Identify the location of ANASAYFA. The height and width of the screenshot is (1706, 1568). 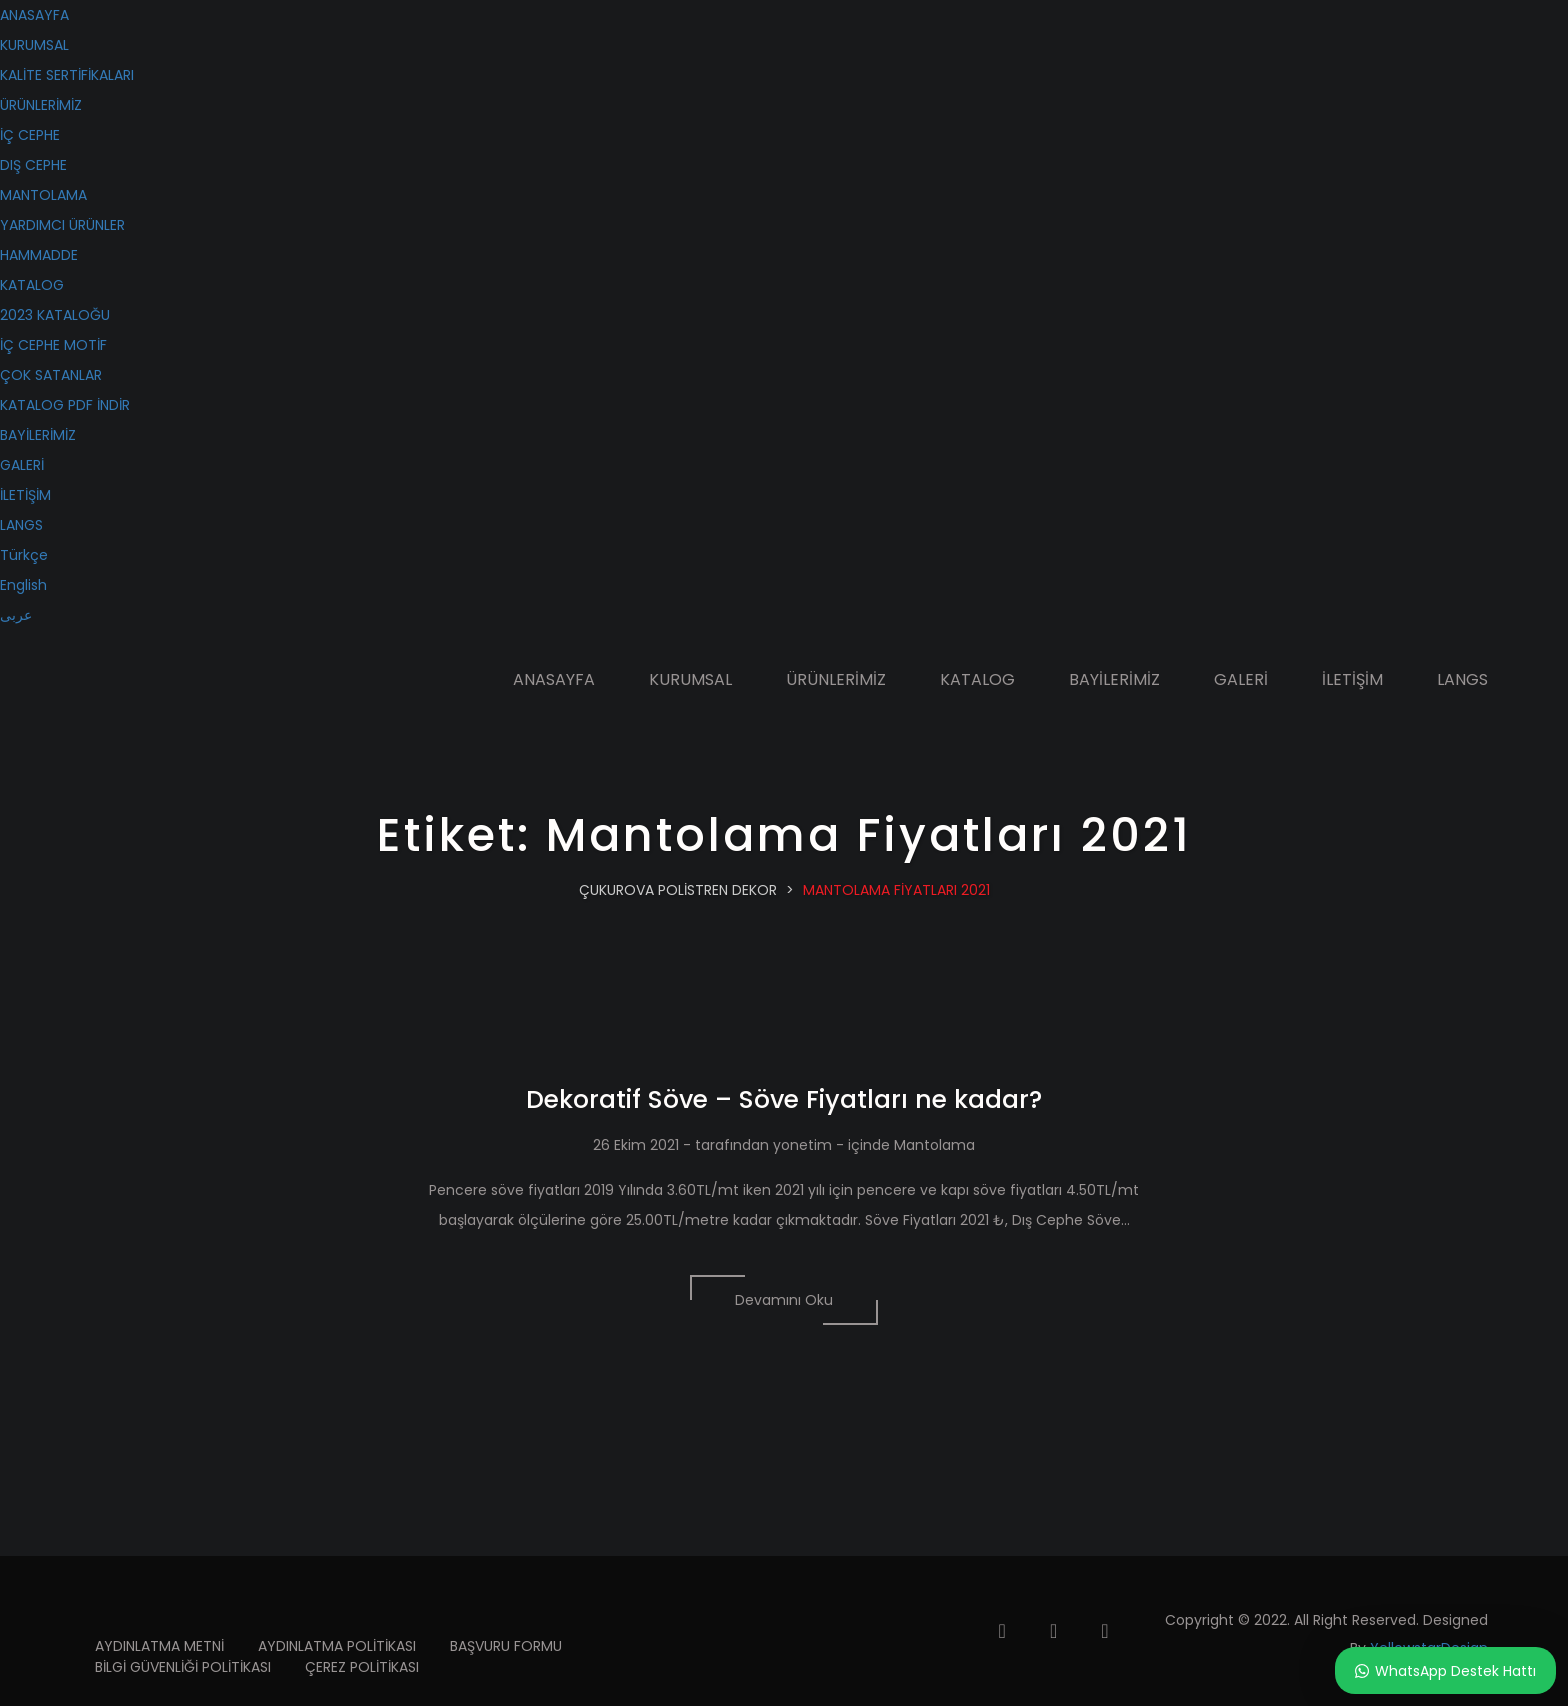
(34, 15).